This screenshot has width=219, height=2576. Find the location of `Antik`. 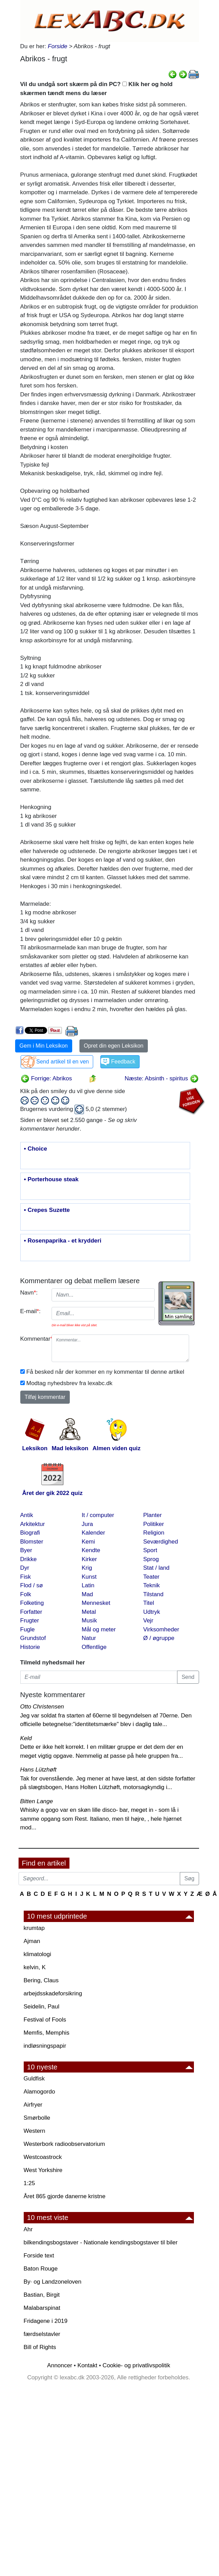

Antik is located at coordinates (26, 1515).